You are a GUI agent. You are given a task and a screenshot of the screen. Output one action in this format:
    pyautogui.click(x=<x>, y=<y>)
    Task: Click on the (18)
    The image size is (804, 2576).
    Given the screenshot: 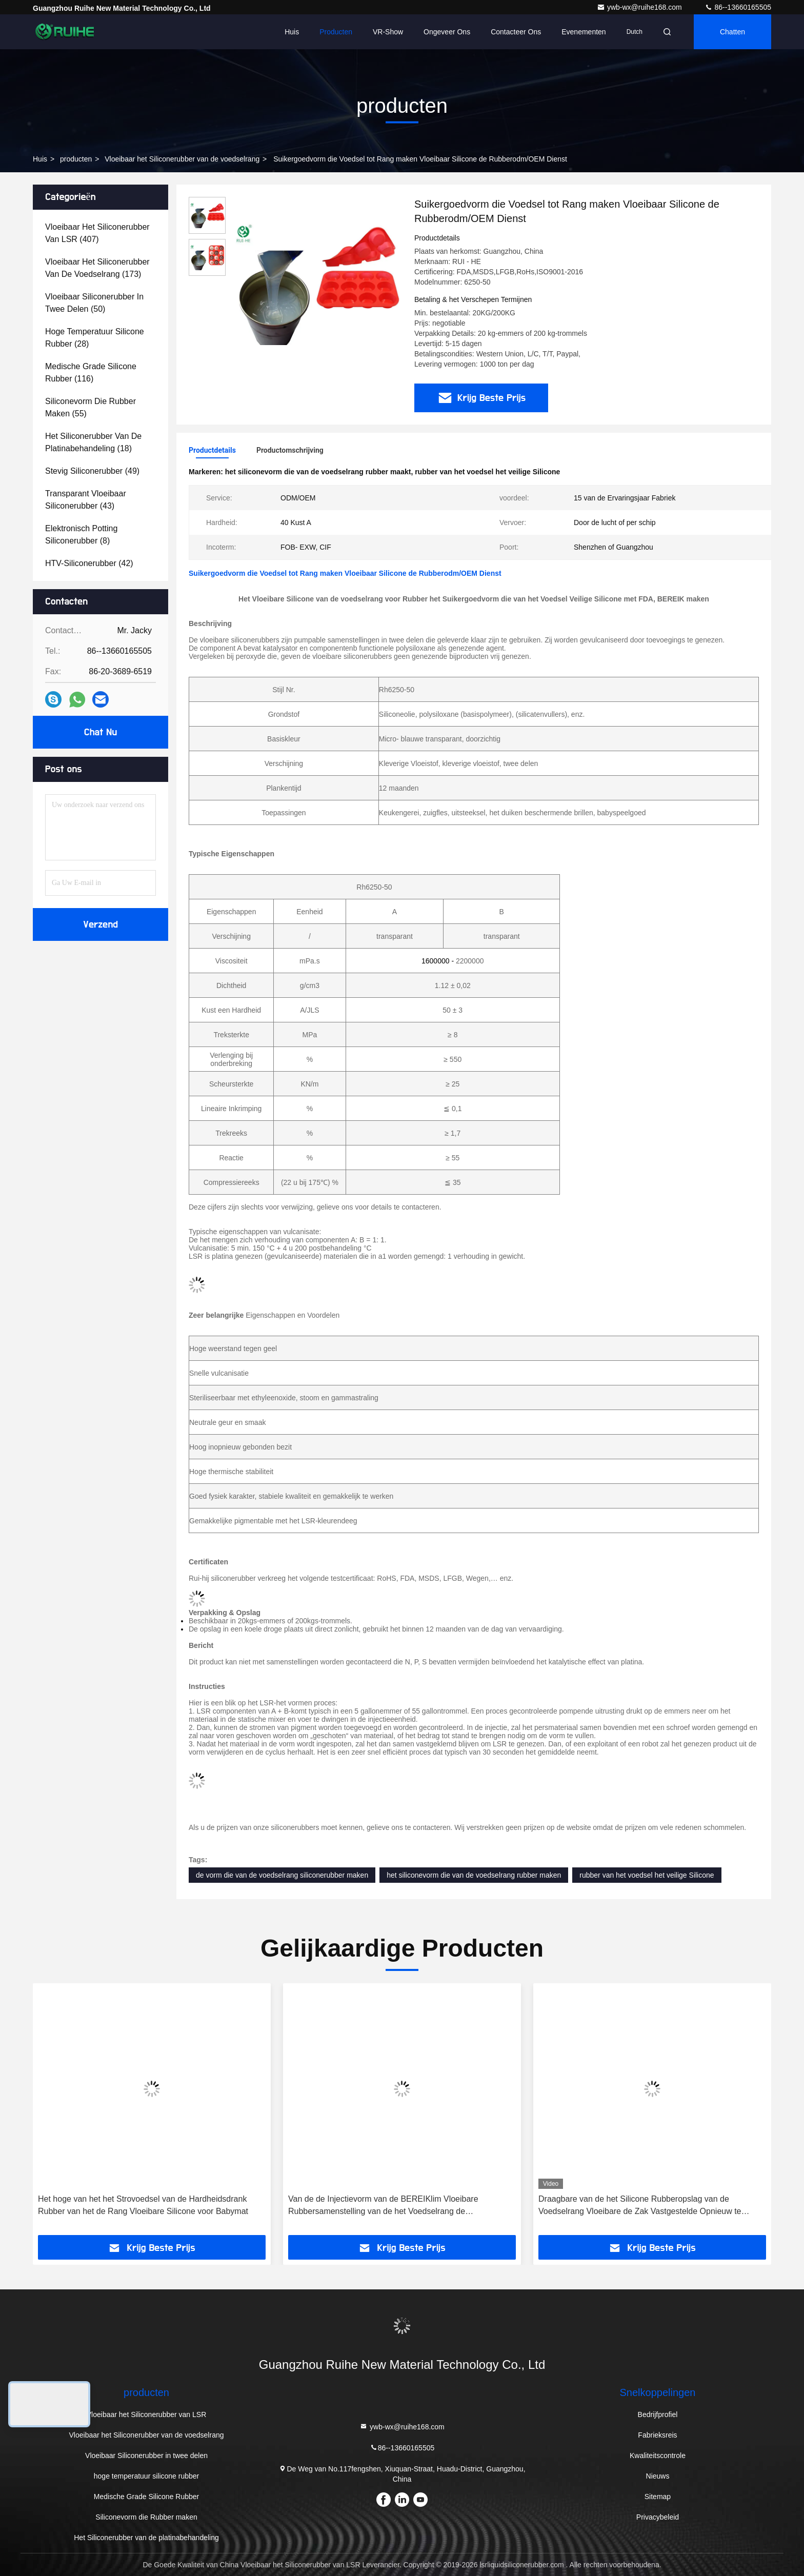 What is the action you would take?
    pyautogui.click(x=93, y=442)
    